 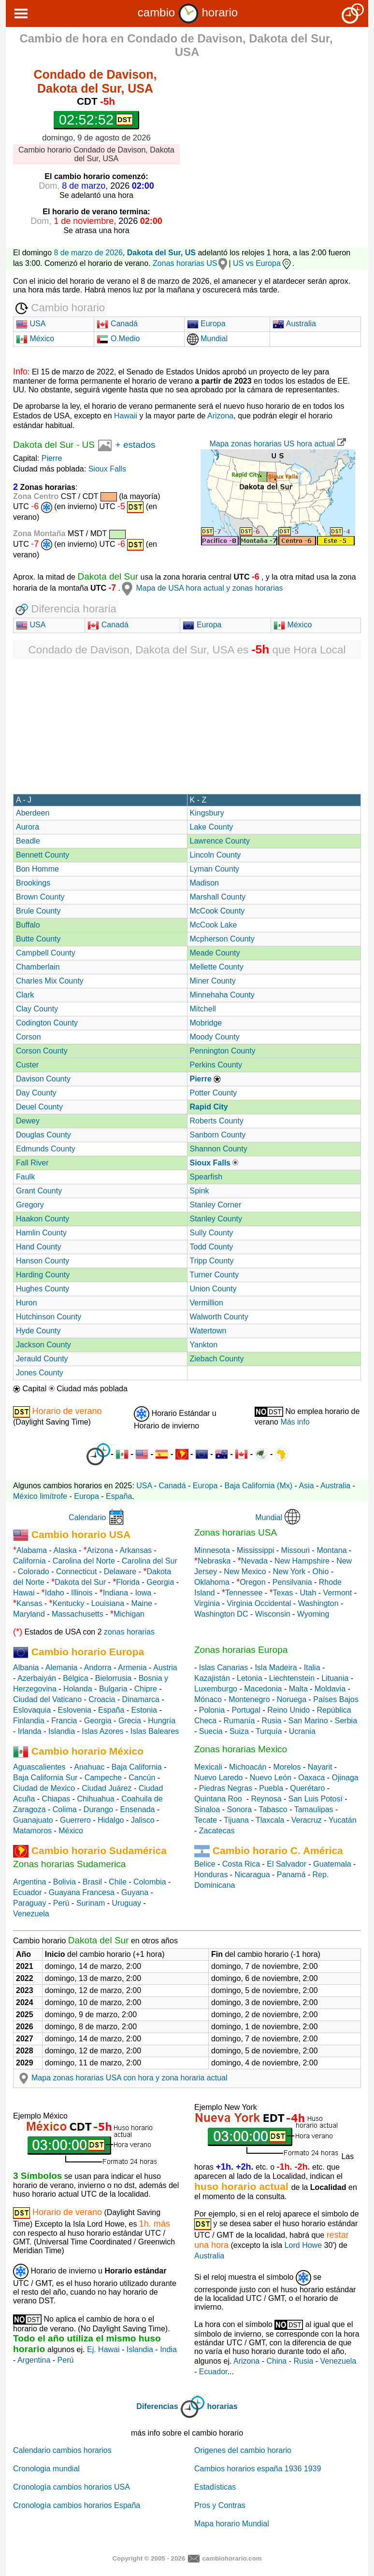 I want to click on Hand County, so click(x=38, y=1247).